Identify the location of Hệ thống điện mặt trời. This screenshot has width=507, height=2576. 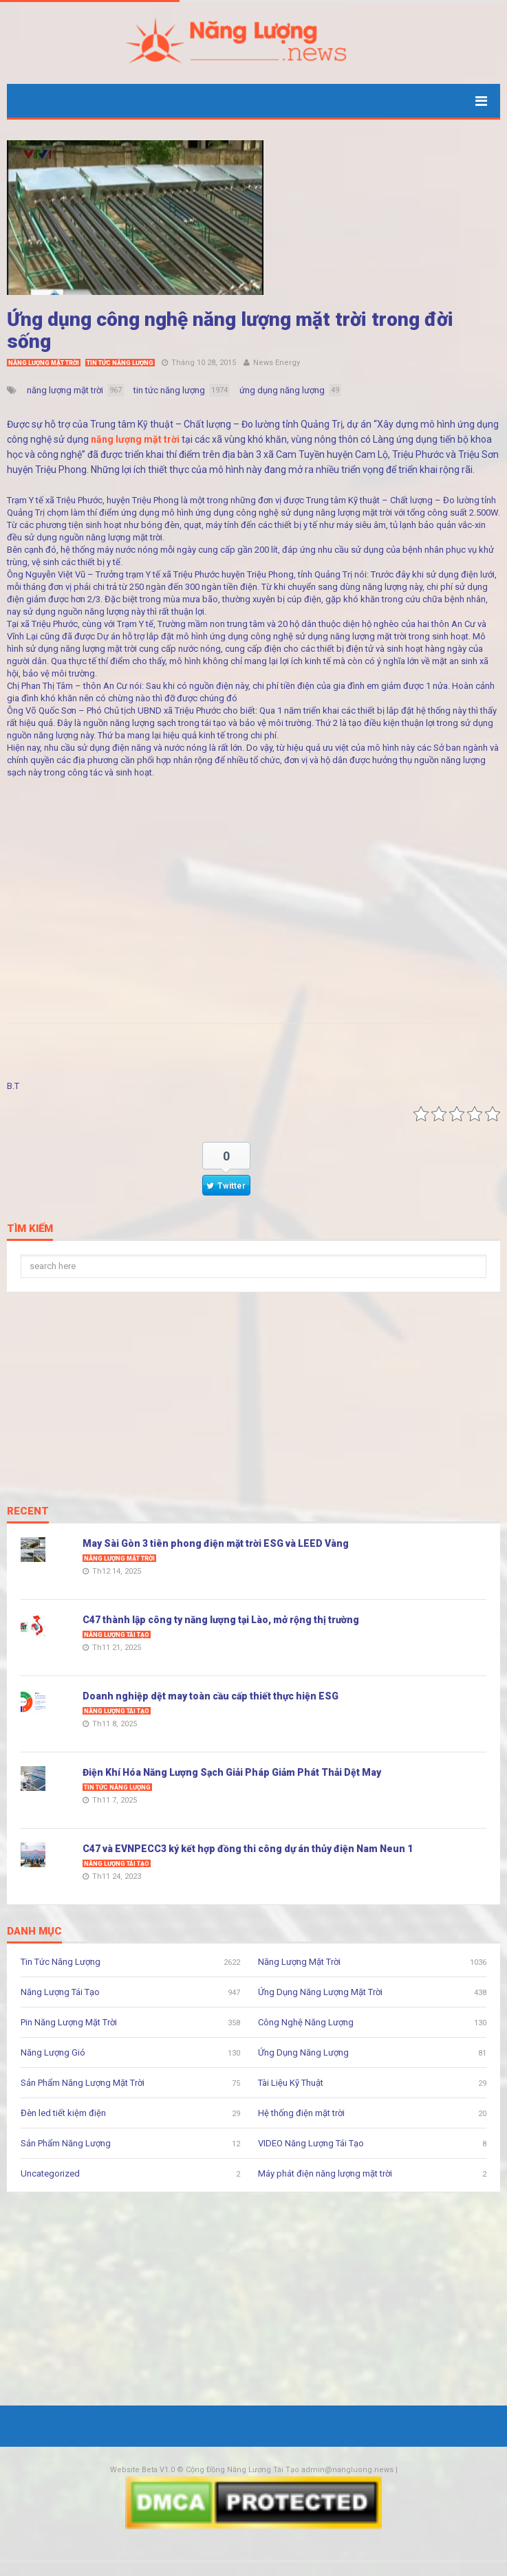
(301, 2113).